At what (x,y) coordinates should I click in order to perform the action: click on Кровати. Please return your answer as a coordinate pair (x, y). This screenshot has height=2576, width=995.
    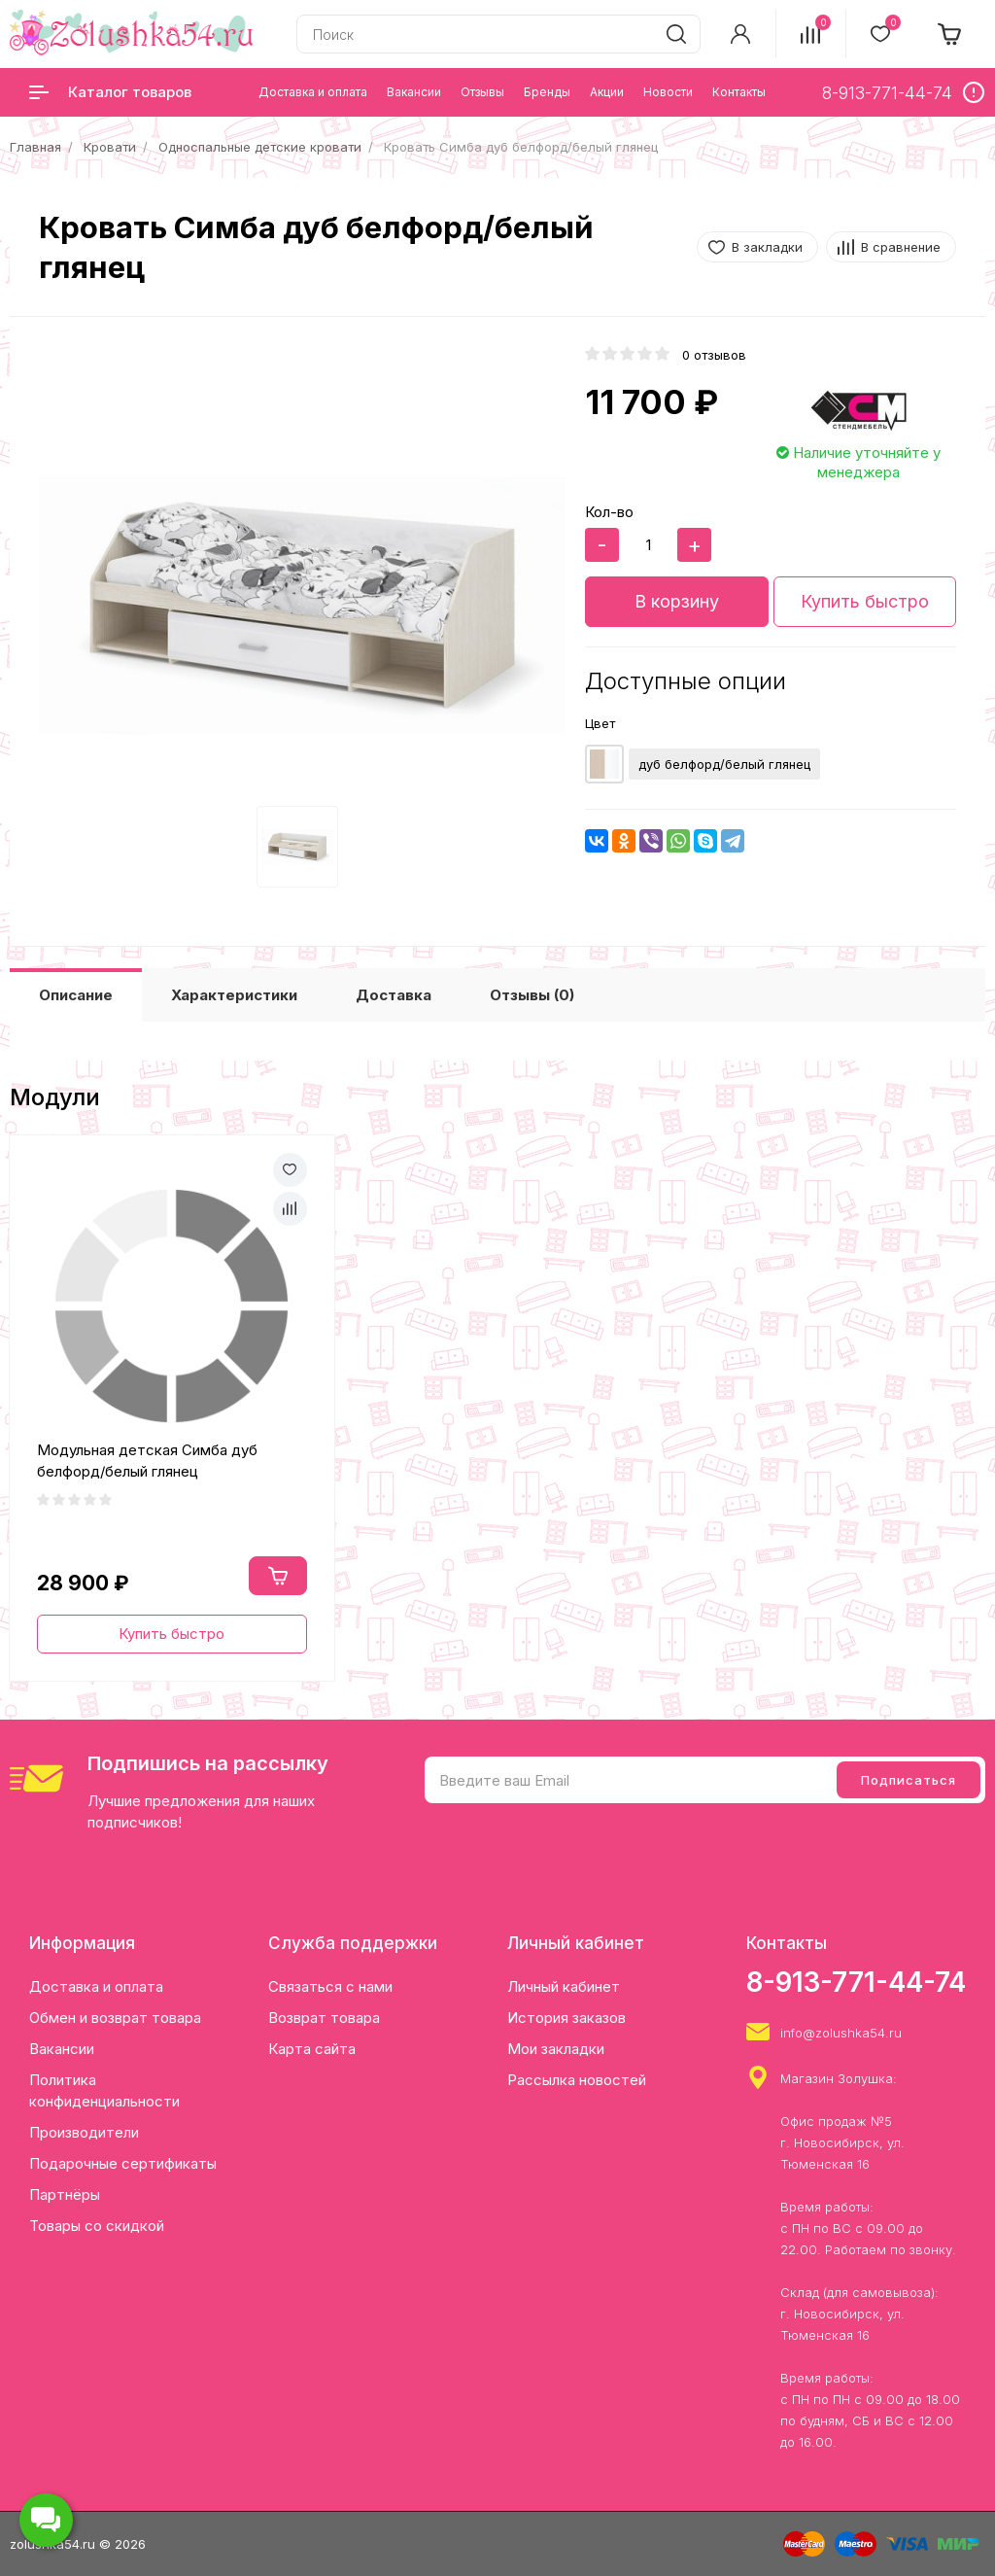
    Looking at the image, I should click on (110, 147).